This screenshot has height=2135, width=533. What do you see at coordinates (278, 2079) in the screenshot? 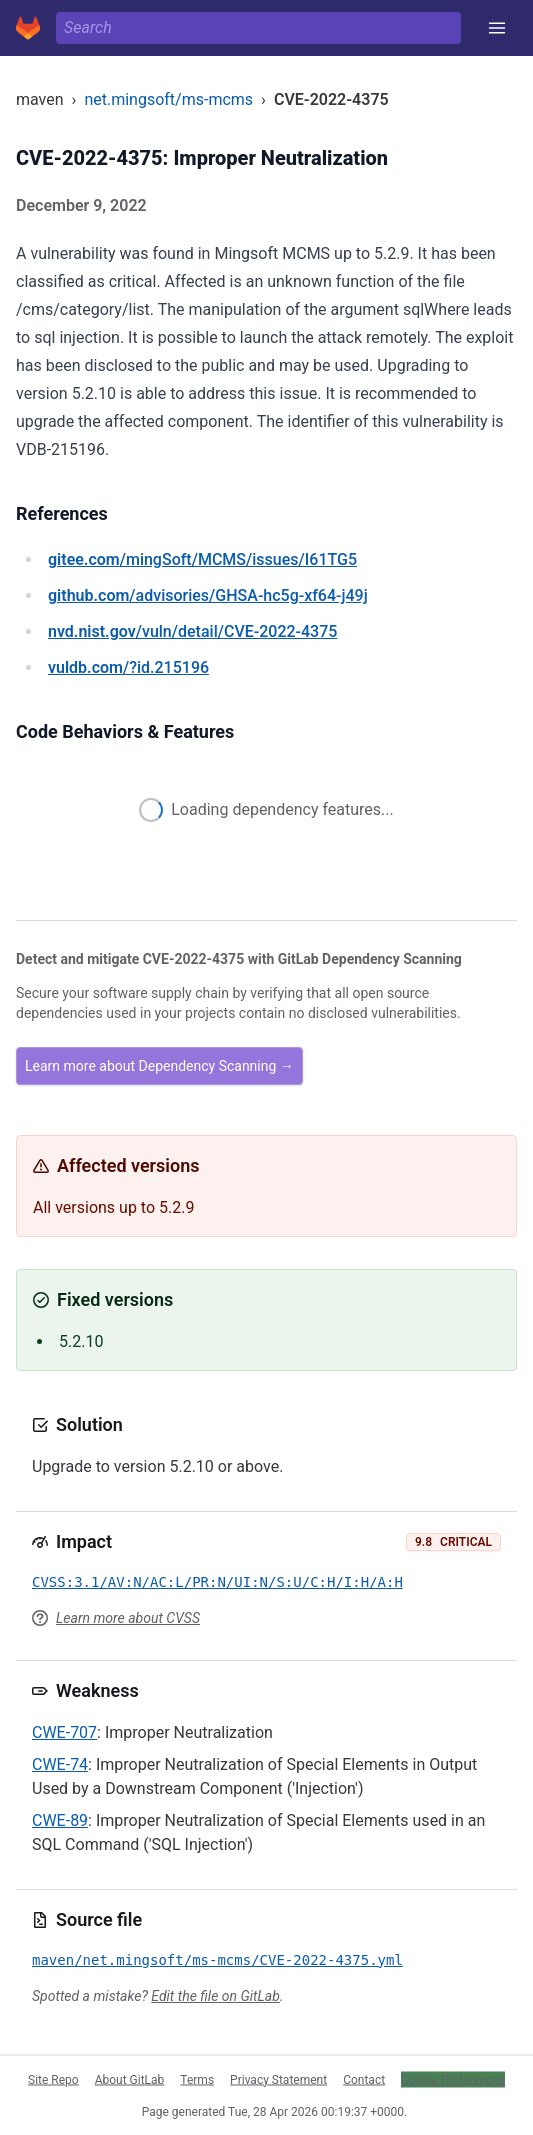
I see `Privacy Statement` at bounding box center [278, 2079].